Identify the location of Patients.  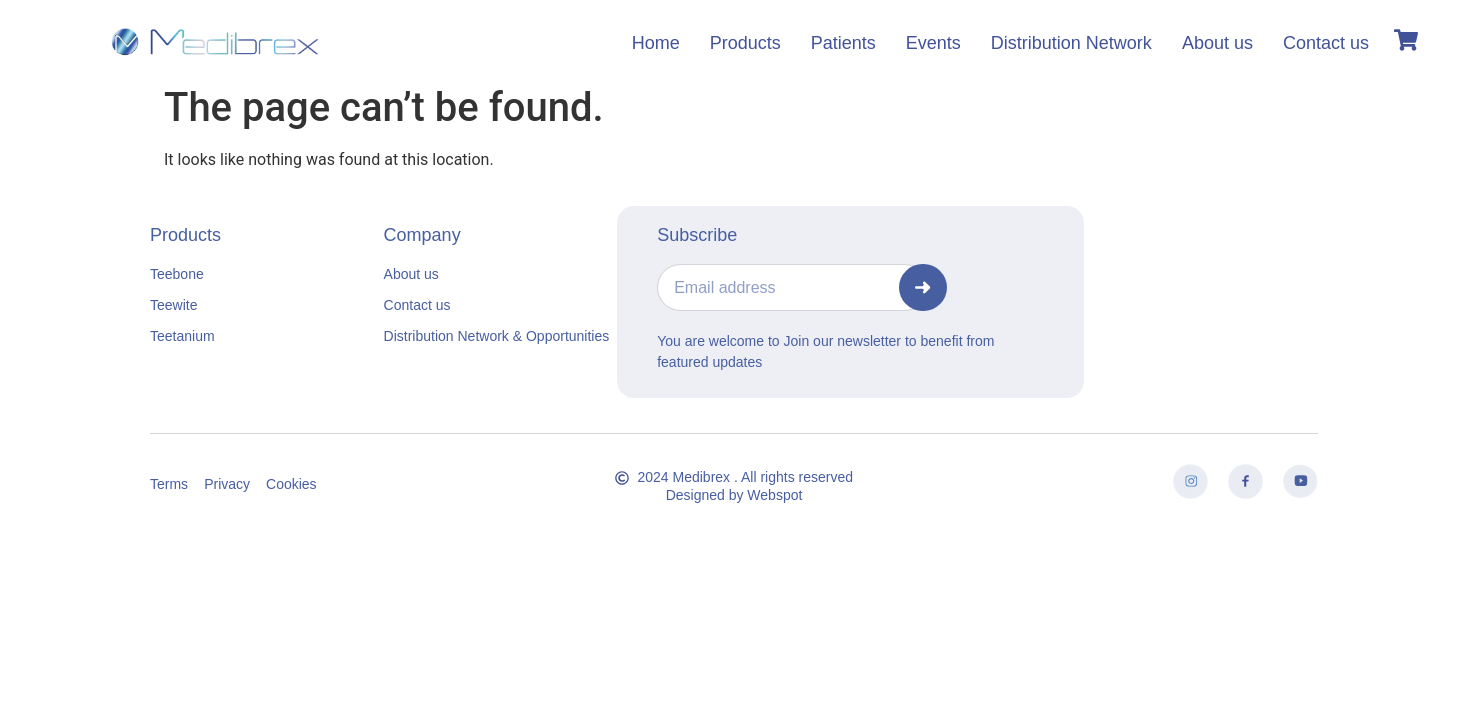
(843, 43).